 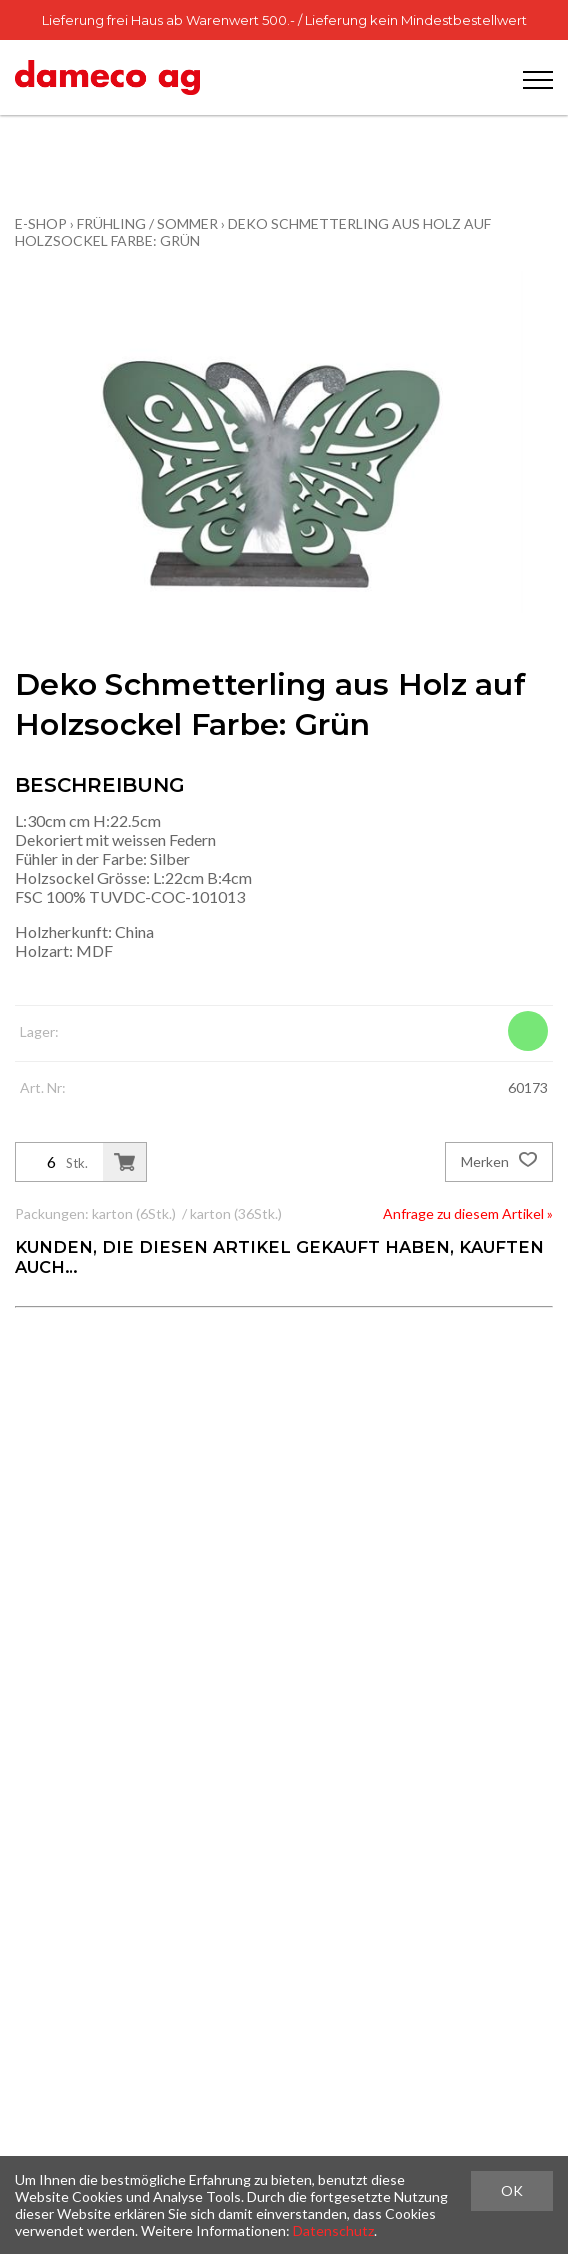 What do you see at coordinates (333, 2230) in the screenshot?
I see `Datenschutz` at bounding box center [333, 2230].